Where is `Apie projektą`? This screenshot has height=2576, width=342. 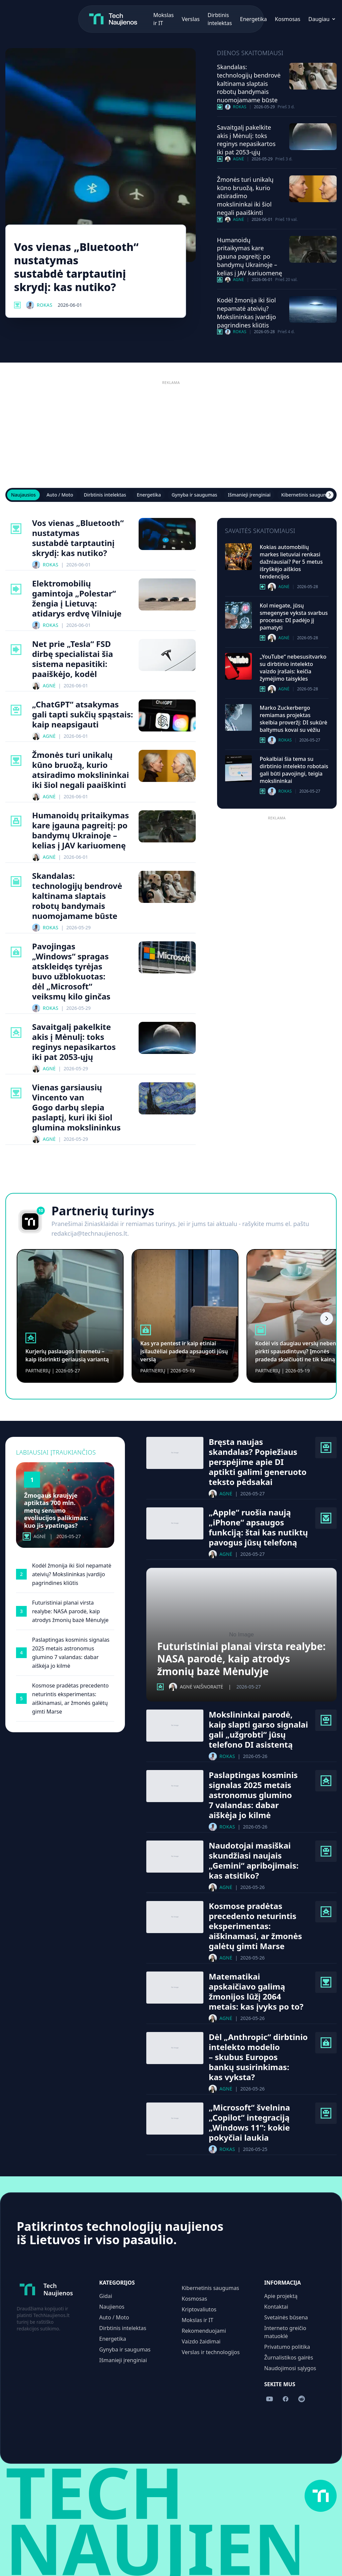 Apie projektą is located at coordinates (281, 2296).